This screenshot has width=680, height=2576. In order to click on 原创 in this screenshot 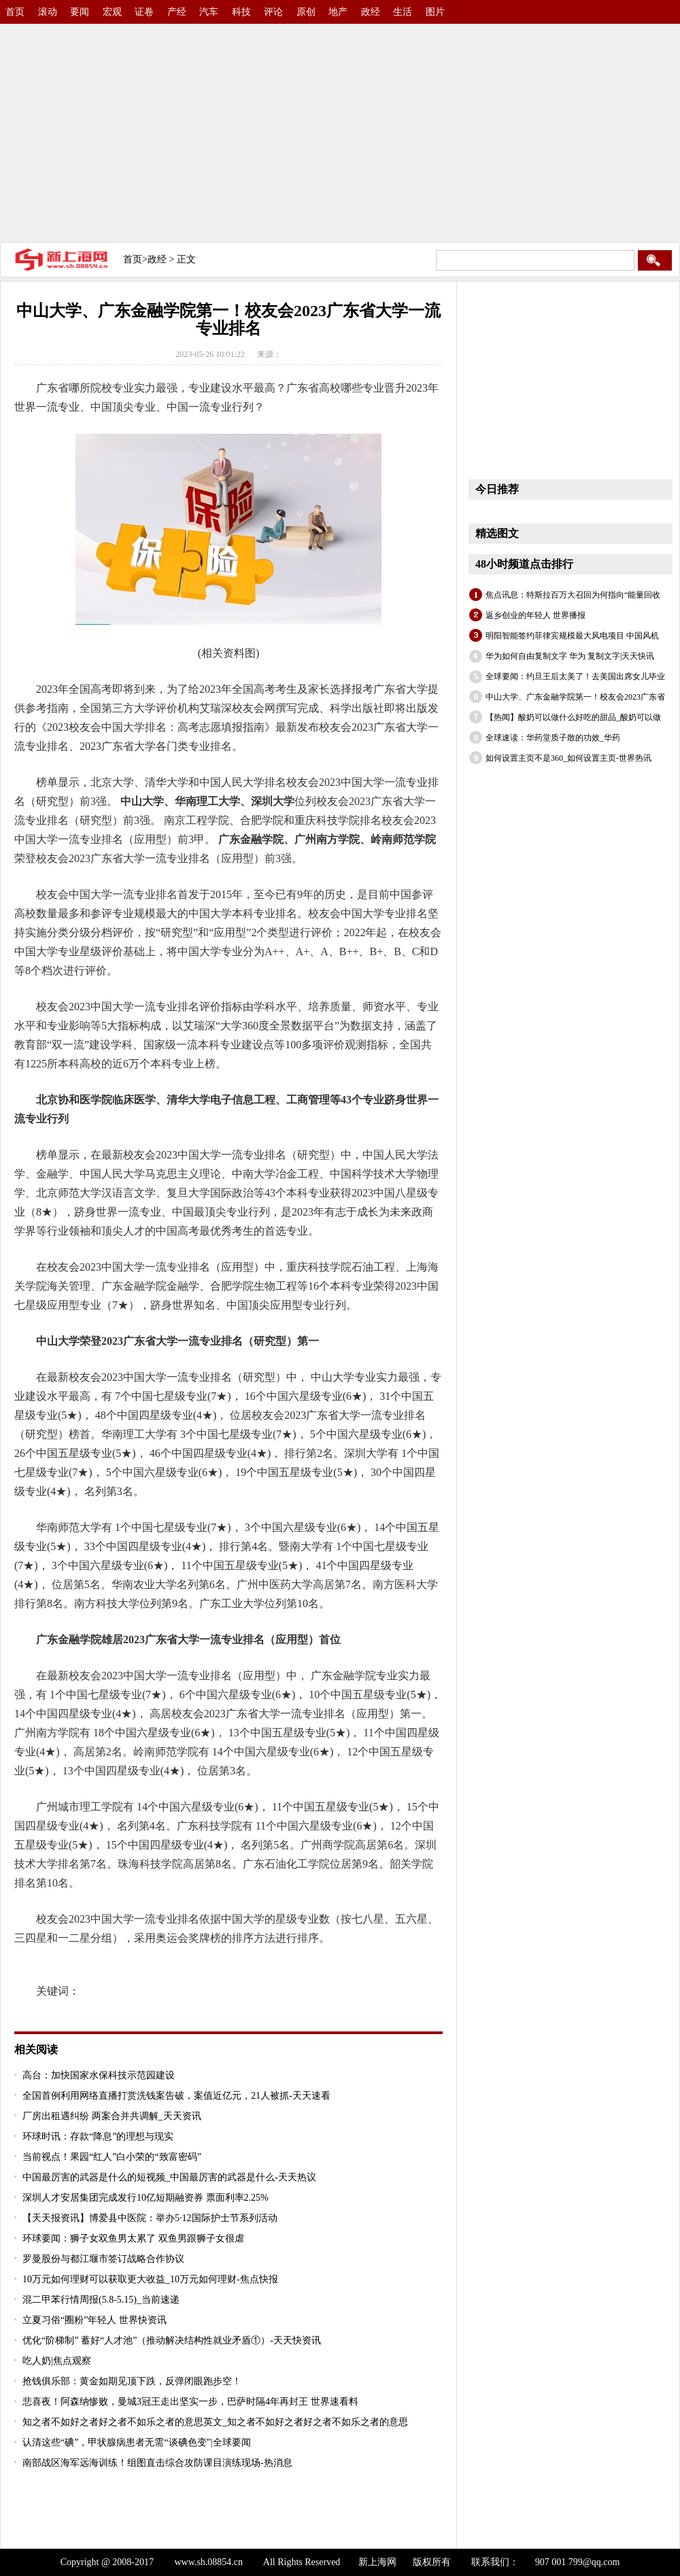, I will do `click(306, 12)`.